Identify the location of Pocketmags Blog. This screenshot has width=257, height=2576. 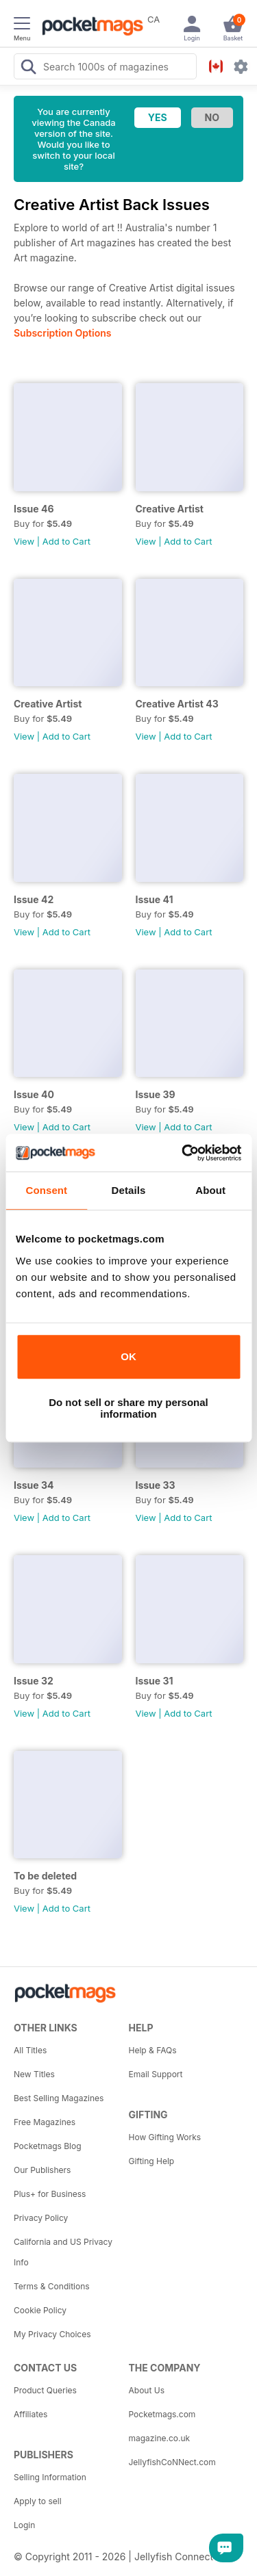
(48, 2146).